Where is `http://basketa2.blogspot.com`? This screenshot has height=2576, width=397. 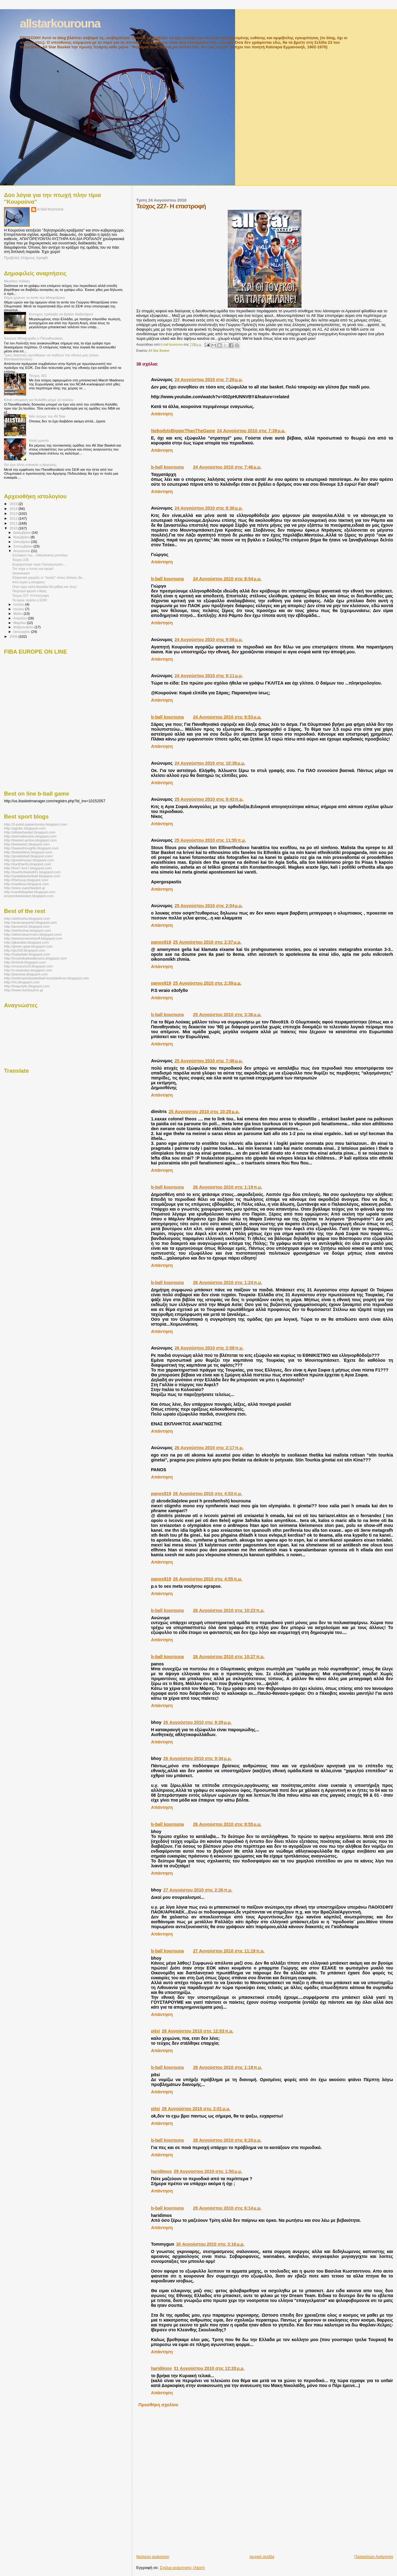 http://basketa2.blogspot.com is located at coordinates (27, 844).